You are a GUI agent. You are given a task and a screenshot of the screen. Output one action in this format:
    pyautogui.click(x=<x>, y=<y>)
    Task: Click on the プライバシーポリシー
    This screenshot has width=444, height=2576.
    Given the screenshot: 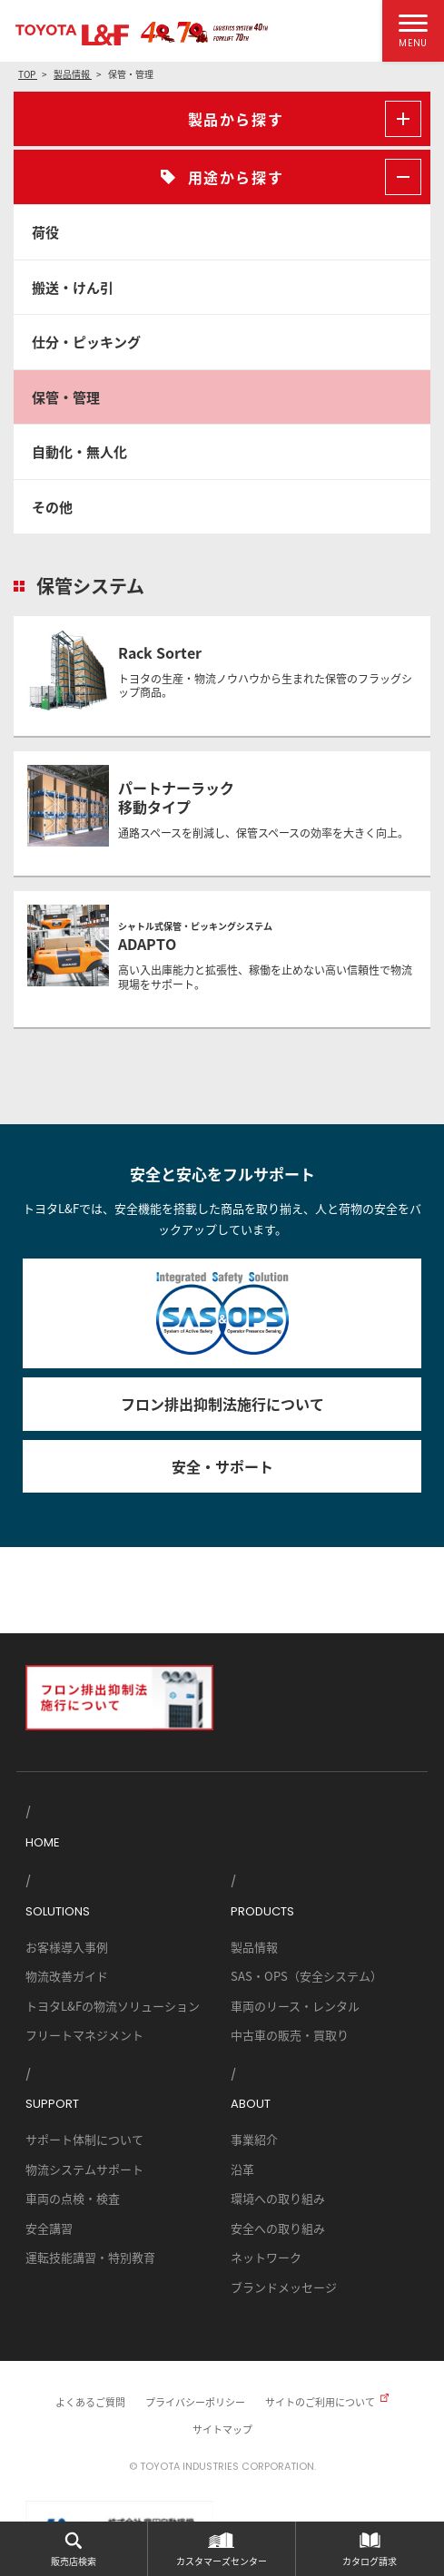 What is the action you would take?
    pyautogui.click(x=195, y=2402)
    